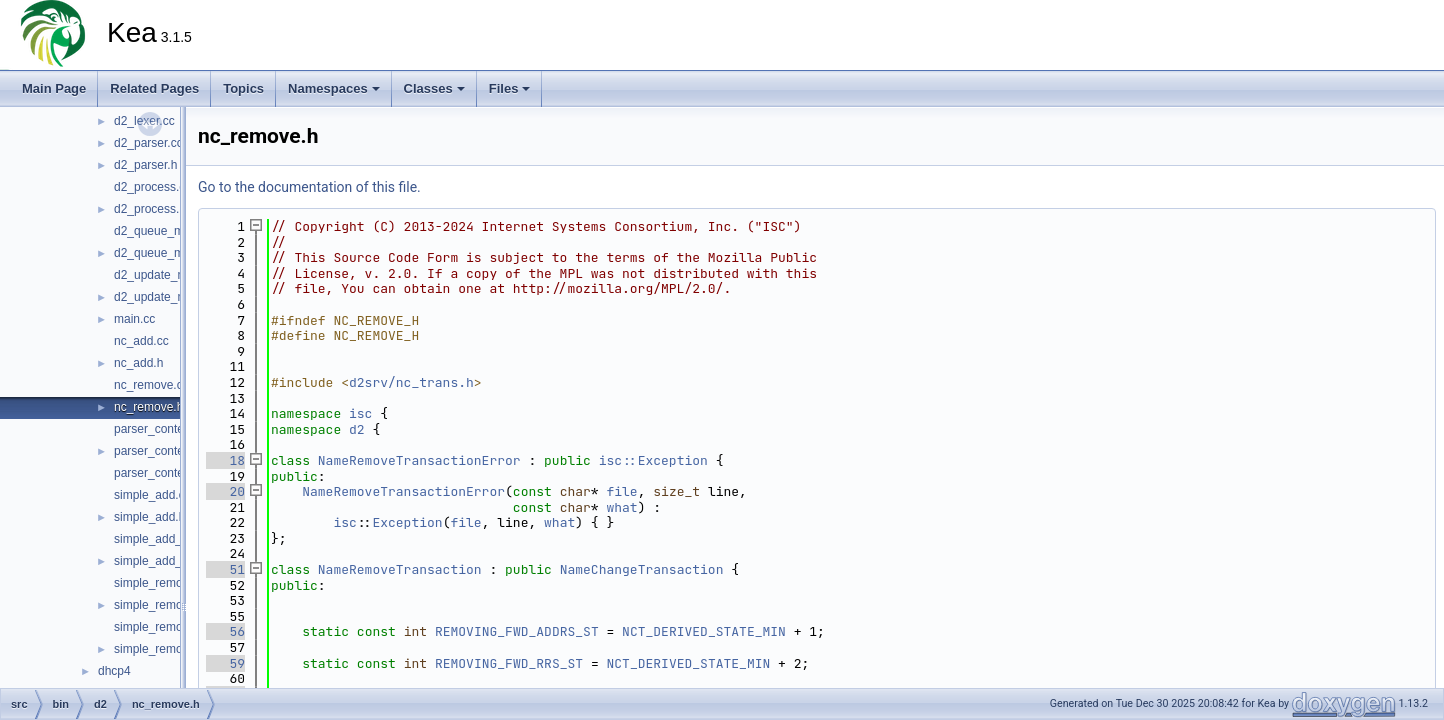  What do you see at coordinates (151, 385) in the screenshot?
I see `nc_remove.cc` at bounding box center [151, 385].